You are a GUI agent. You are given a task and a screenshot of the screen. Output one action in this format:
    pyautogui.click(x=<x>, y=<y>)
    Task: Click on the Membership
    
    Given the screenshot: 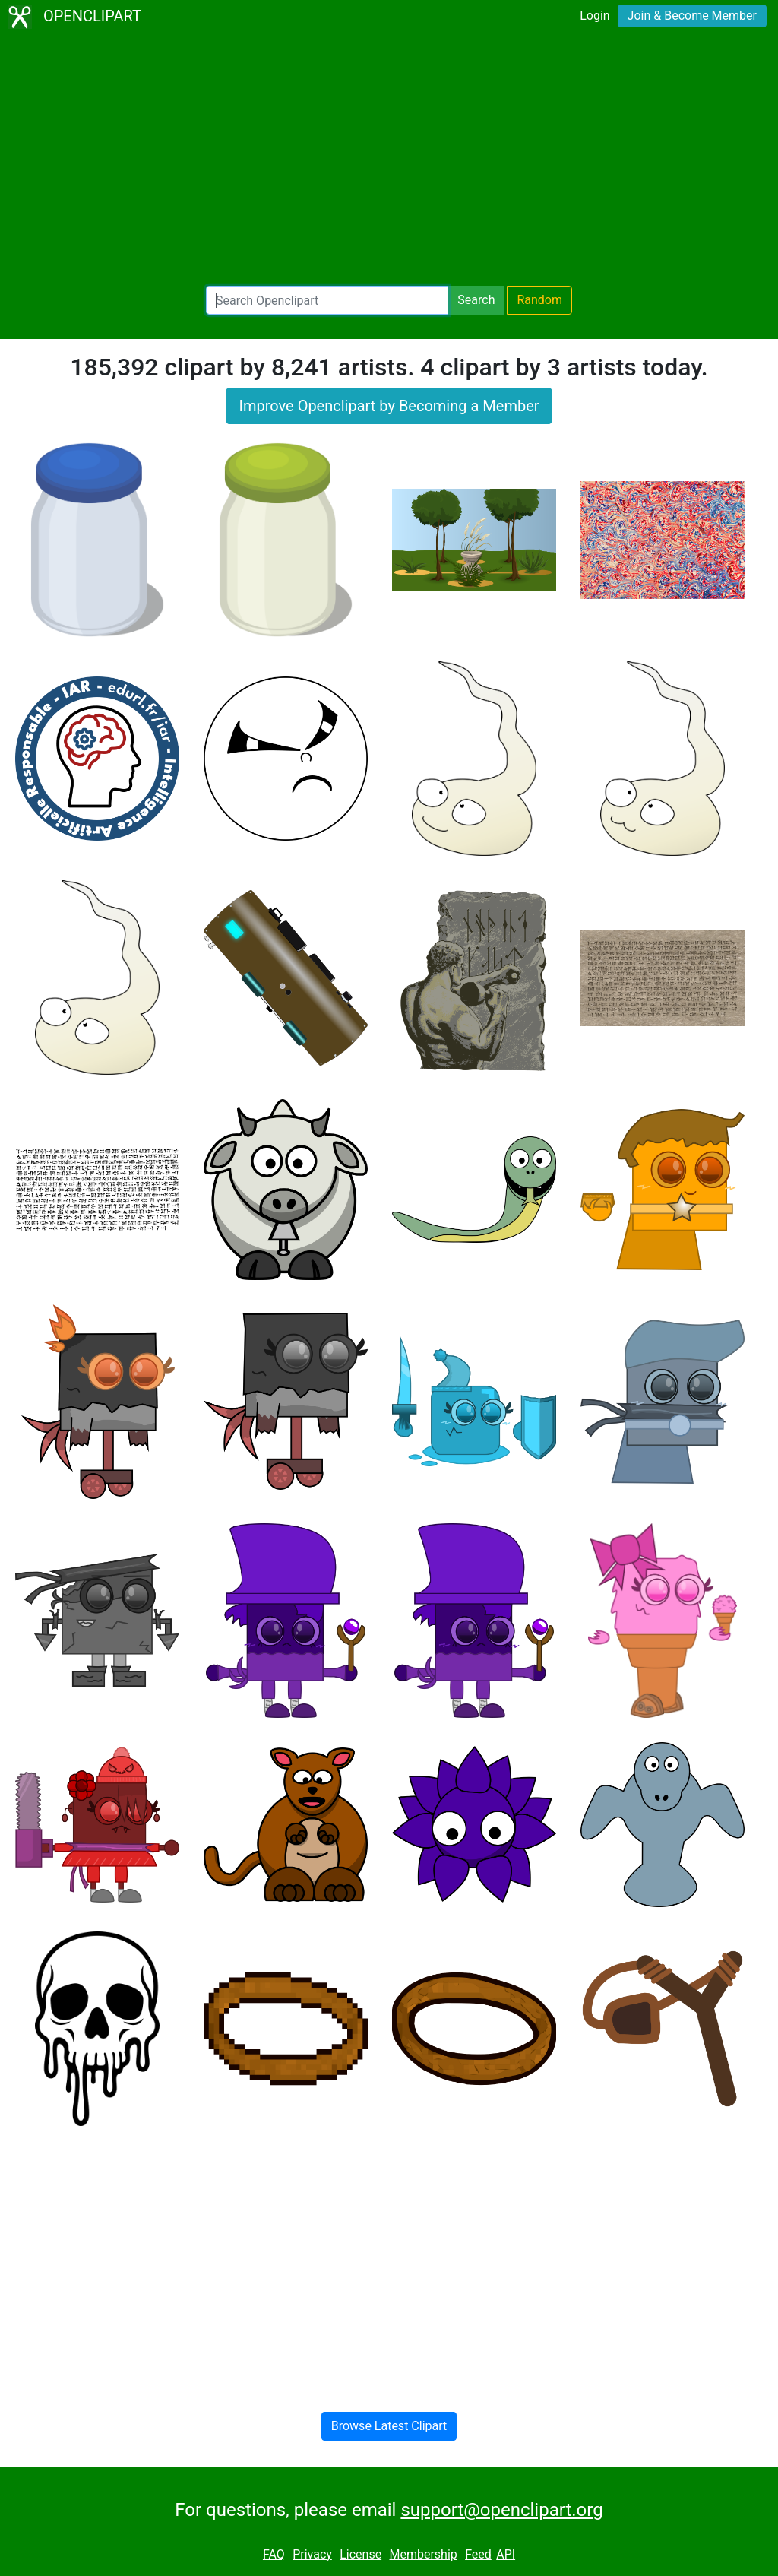 What is the action you would take?
    pyautogui.click(x=423, y=2554)
    